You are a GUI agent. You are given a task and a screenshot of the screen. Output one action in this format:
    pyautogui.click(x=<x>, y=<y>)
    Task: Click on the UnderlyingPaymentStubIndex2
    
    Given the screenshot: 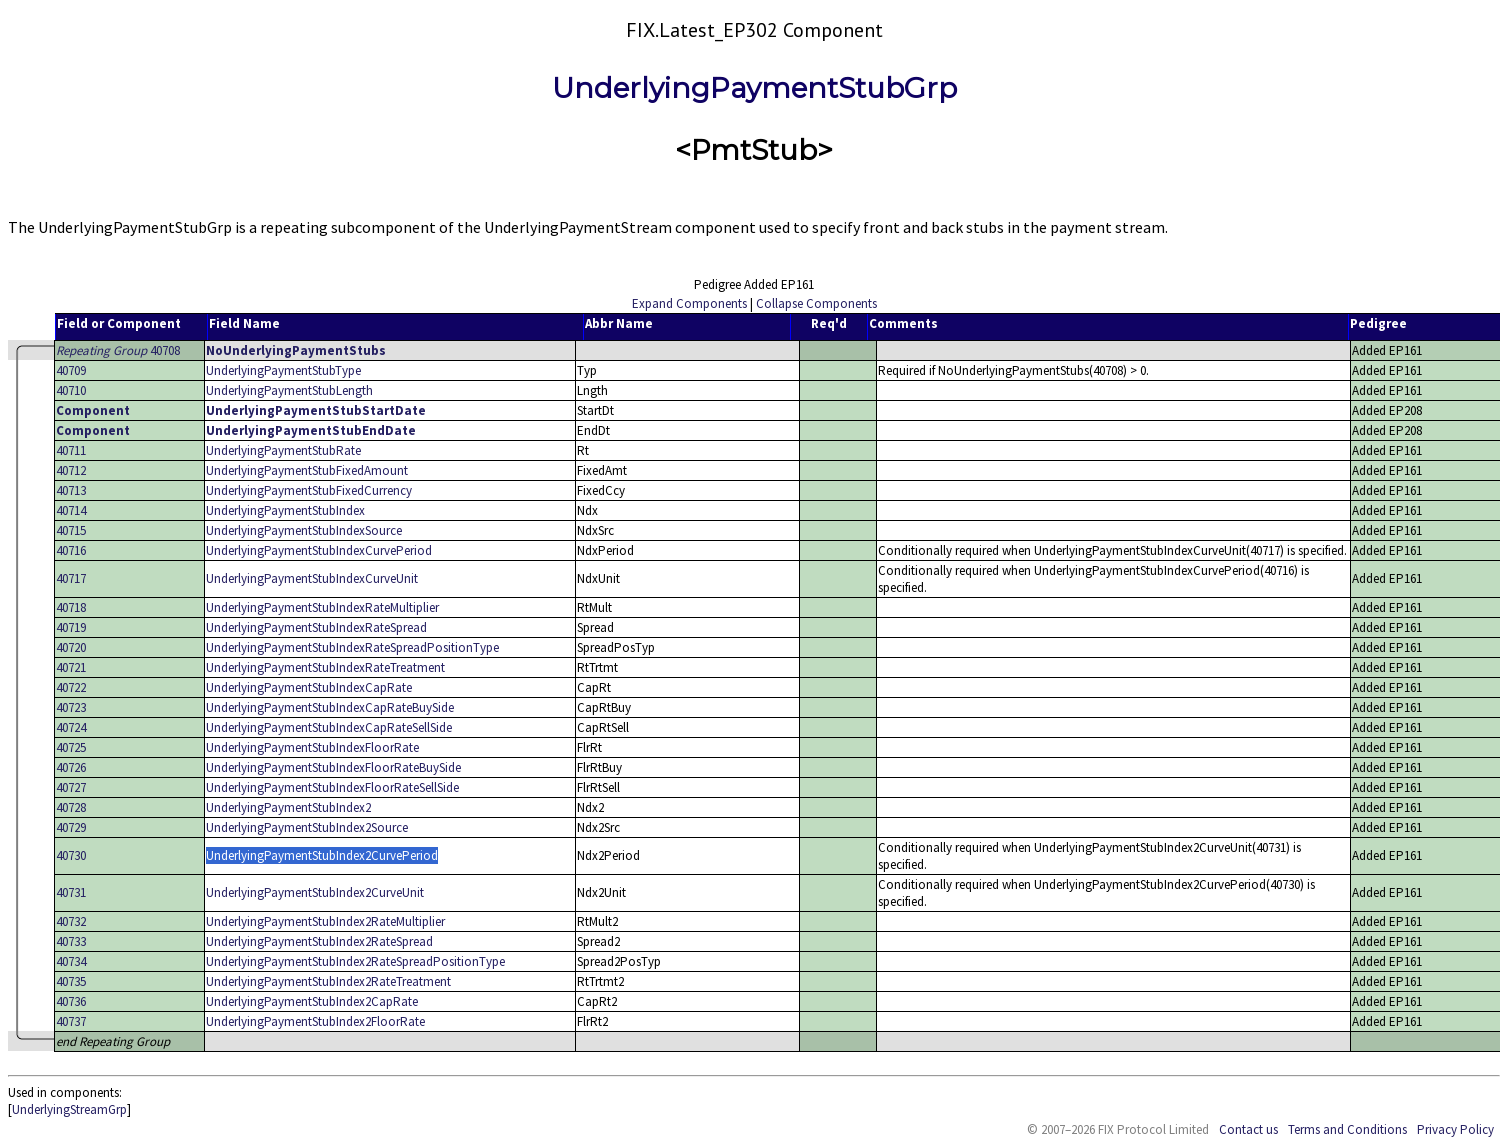 What is the action you would take?
    pyautogui.click(x=288, y=807)
    